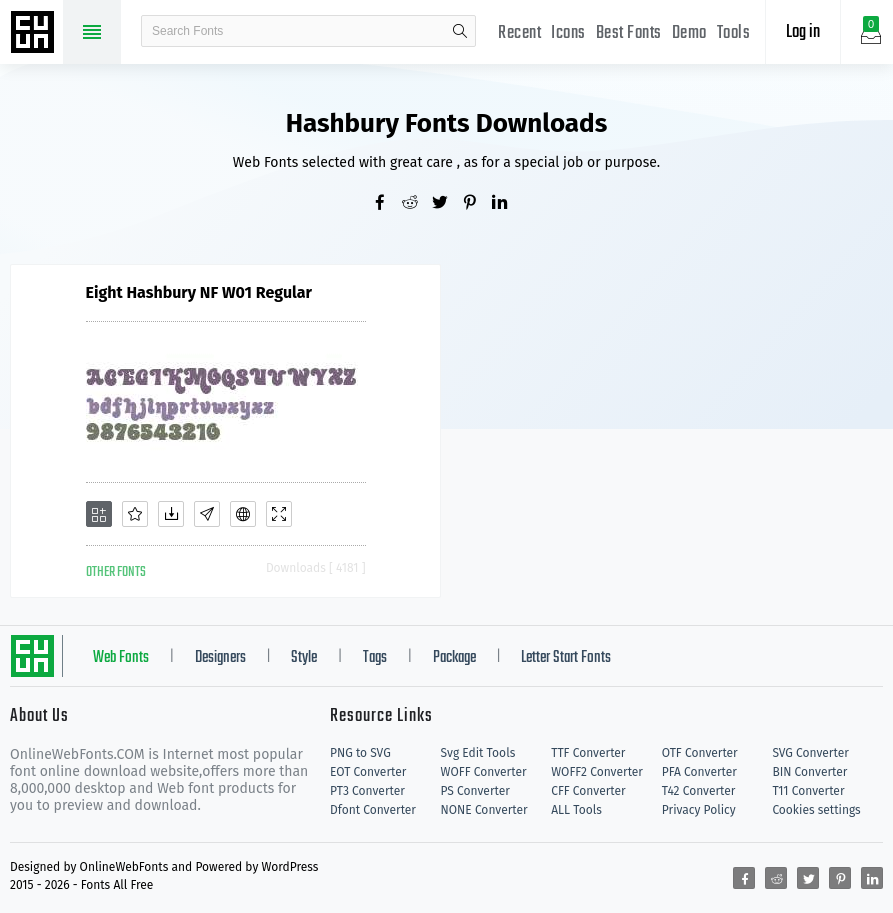 The width and height of the screenshot is (893, 913). I want to click on SVG Converter, so click(810, 753).